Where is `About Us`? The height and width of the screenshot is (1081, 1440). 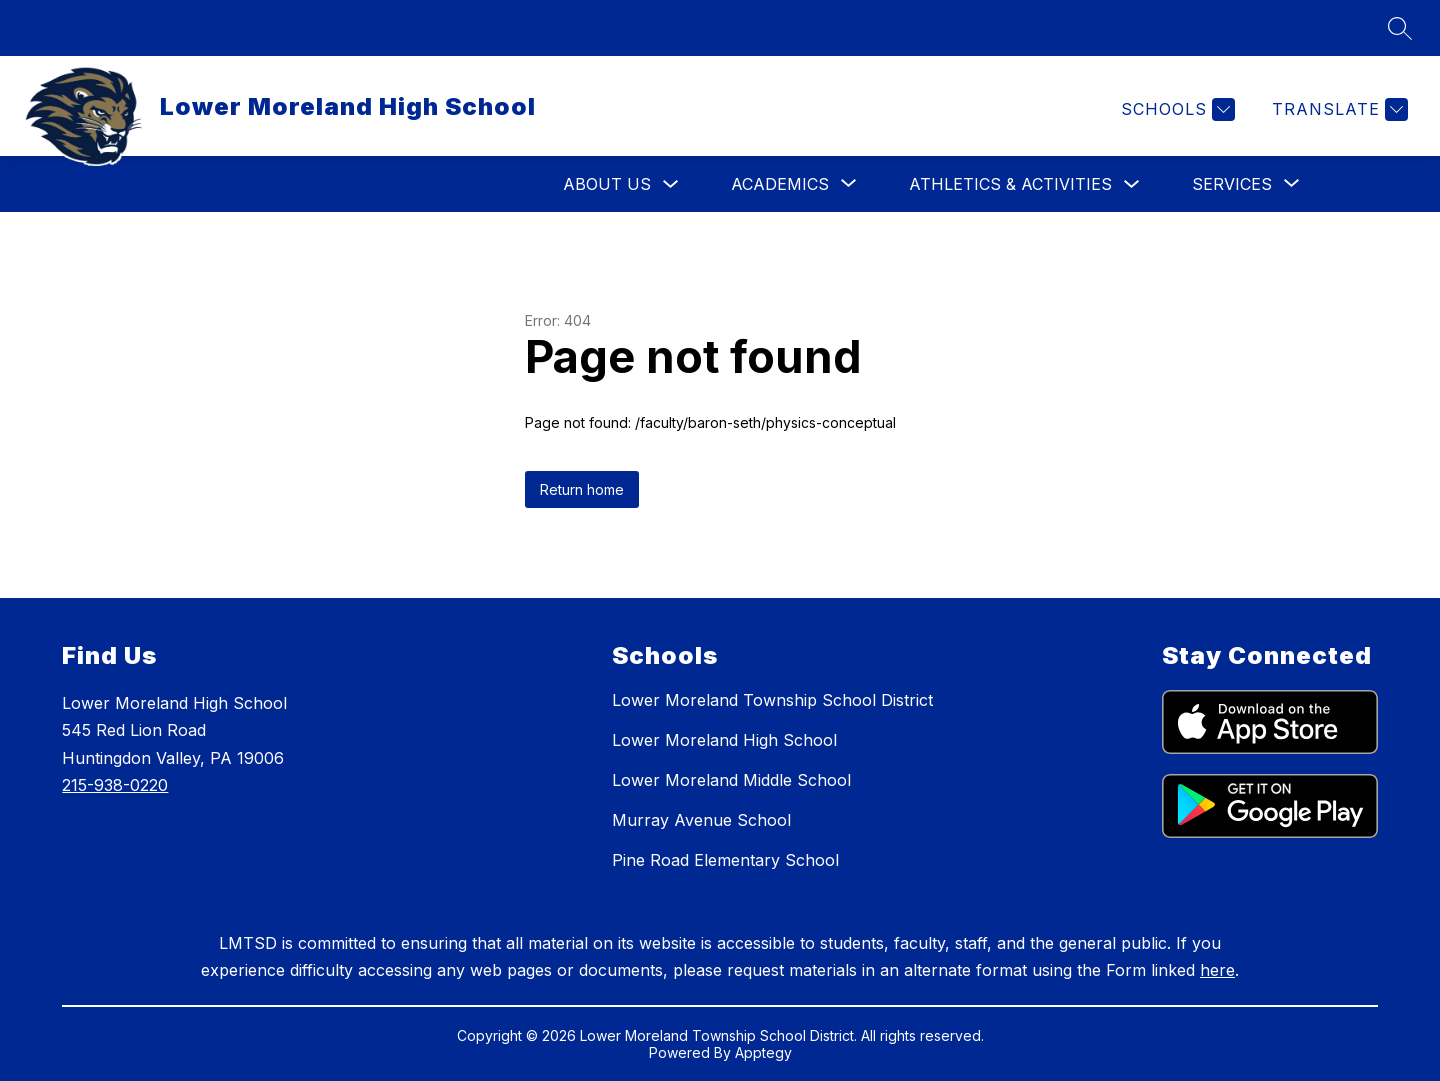
About Us is located at coordinates (607, 184).